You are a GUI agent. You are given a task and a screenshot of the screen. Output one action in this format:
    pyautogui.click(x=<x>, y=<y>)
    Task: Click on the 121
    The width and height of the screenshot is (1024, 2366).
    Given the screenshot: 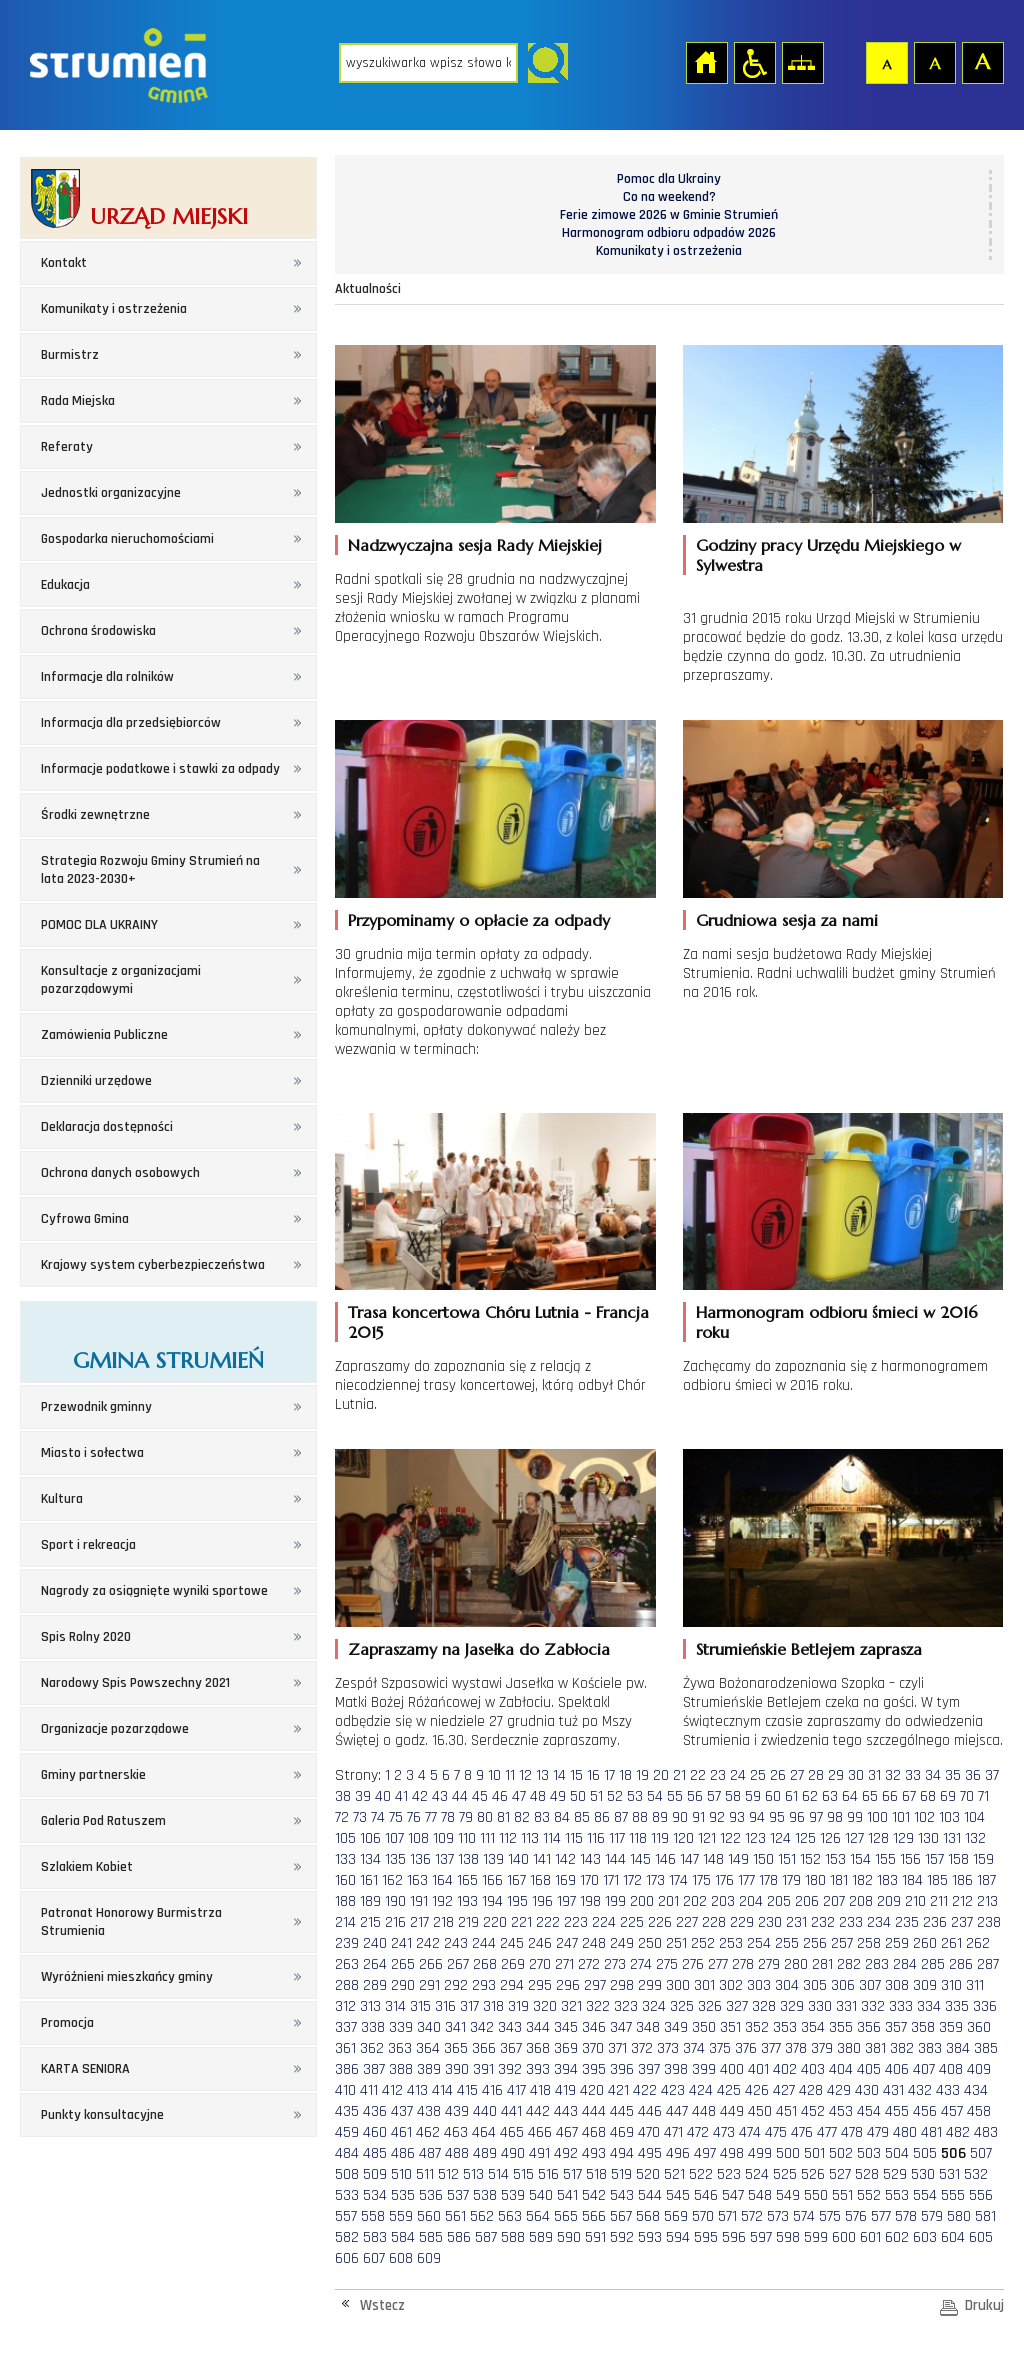 What is the action you would take?
    pyautogui.click(x=707, y=1838)
    